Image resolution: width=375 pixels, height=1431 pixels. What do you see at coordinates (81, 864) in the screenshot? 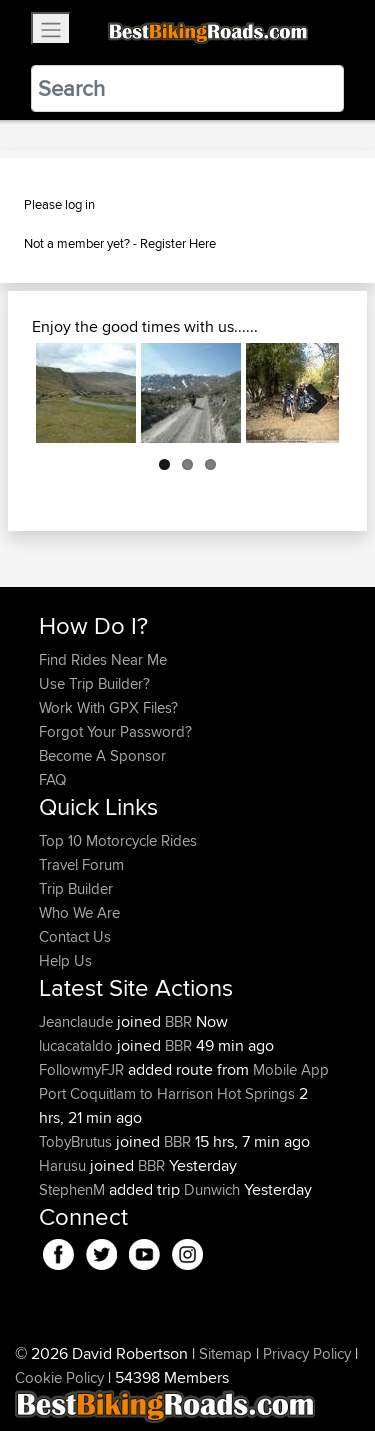
I see `Travel Forum` at bounding box center [81, 864].